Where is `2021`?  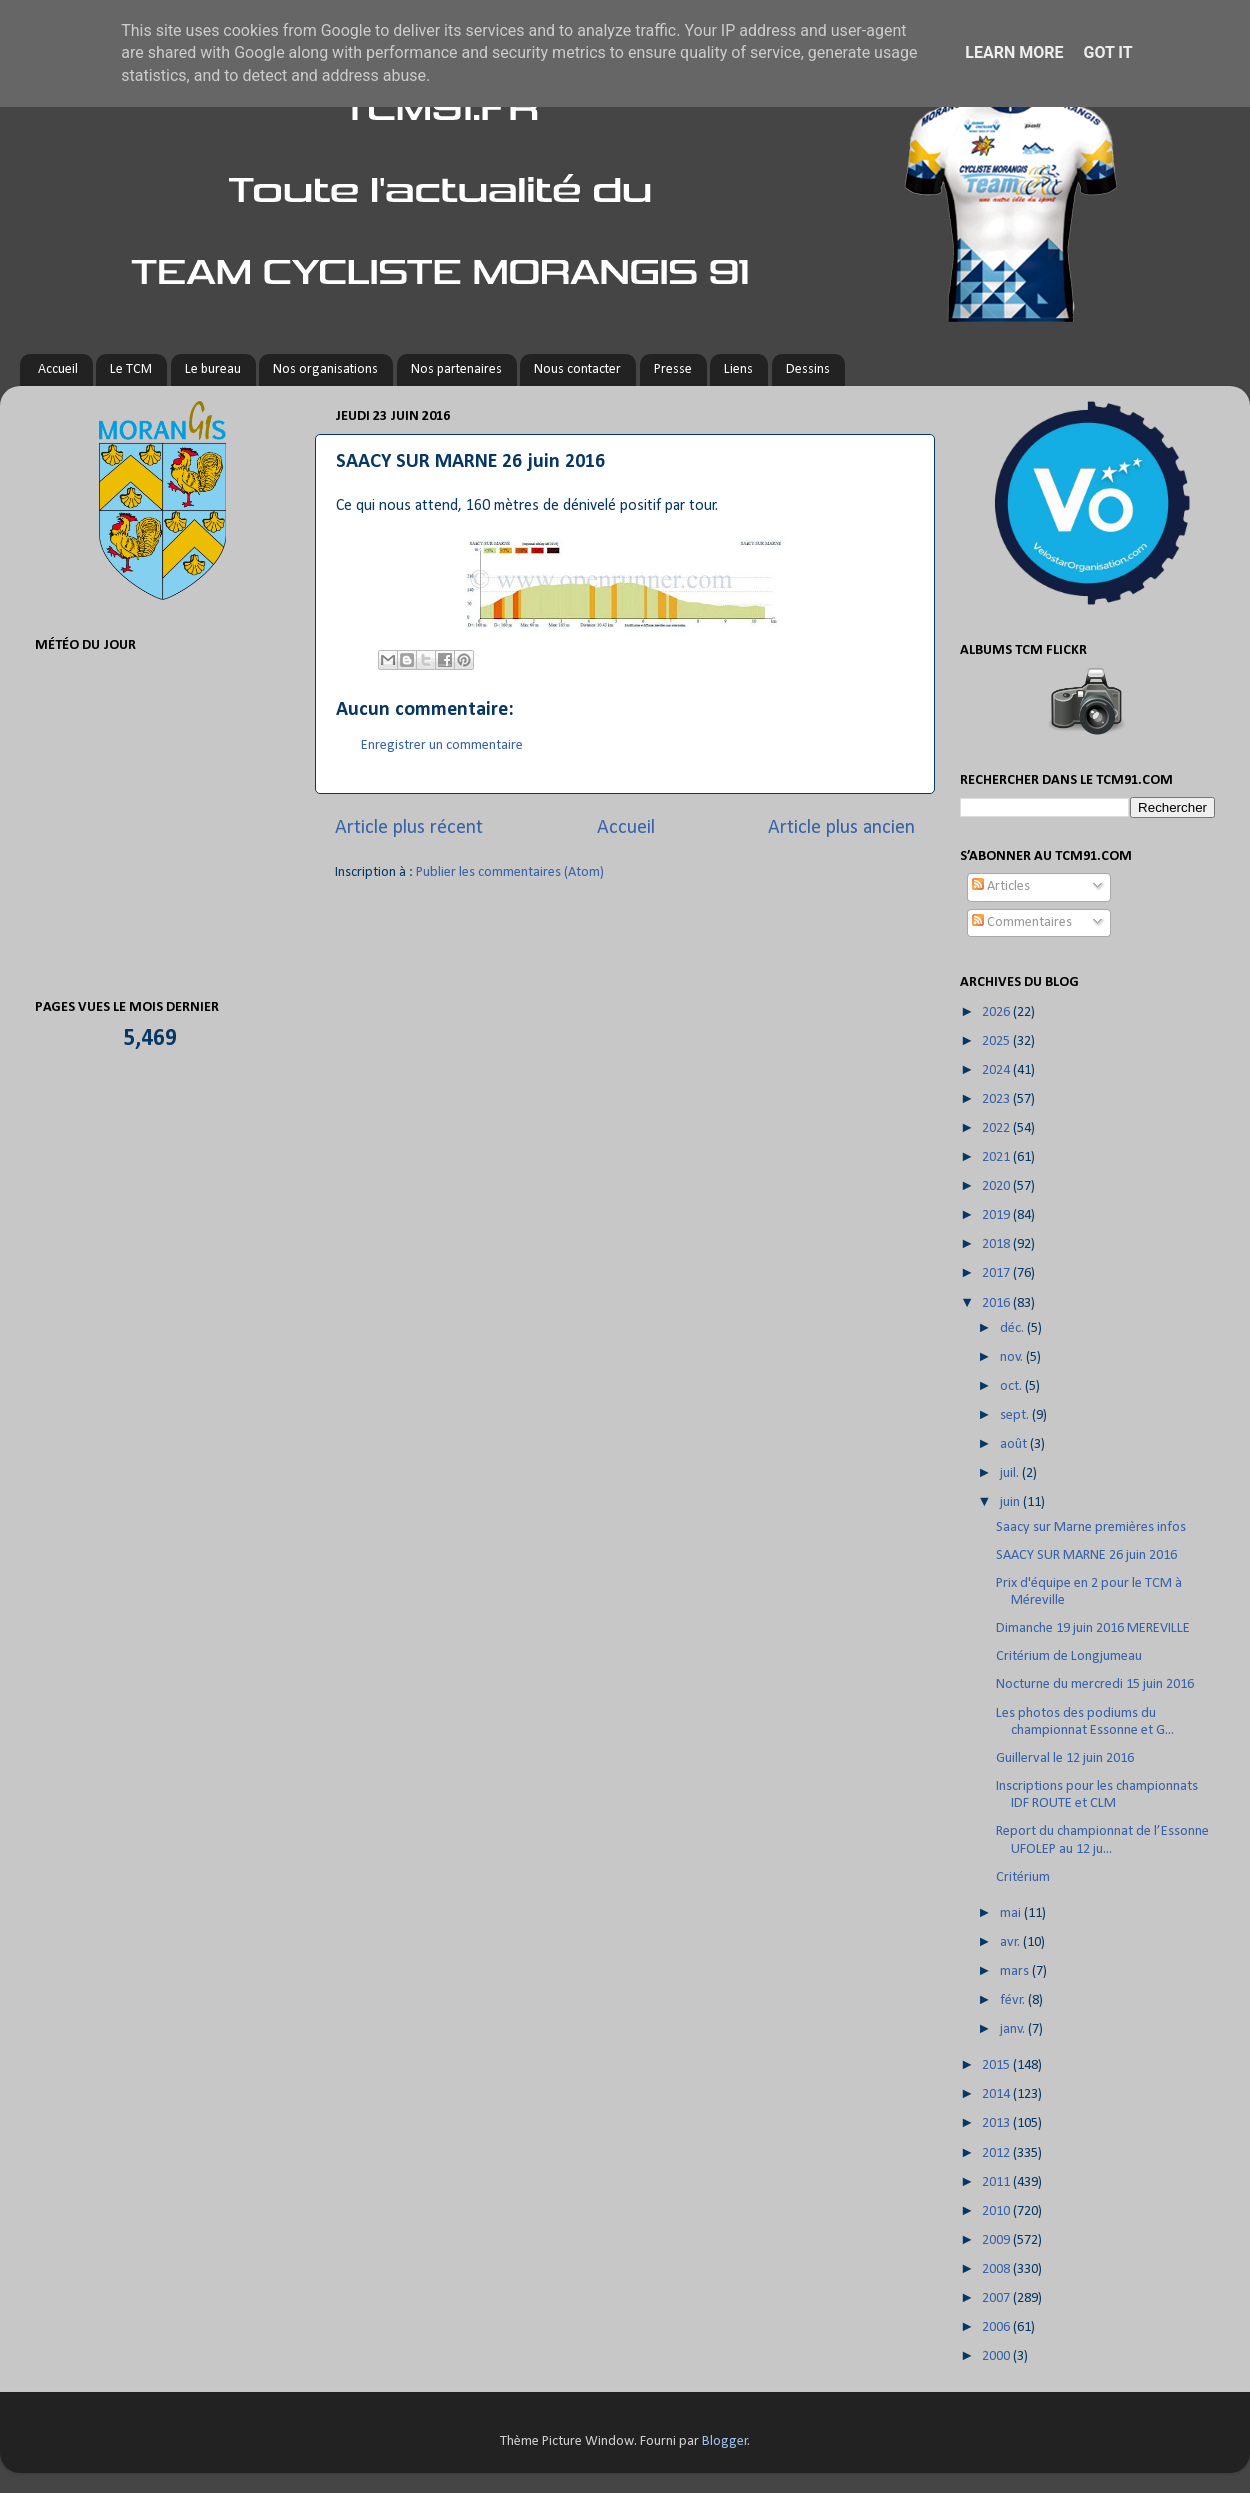
2021 is located at coordinates (997, 1157).